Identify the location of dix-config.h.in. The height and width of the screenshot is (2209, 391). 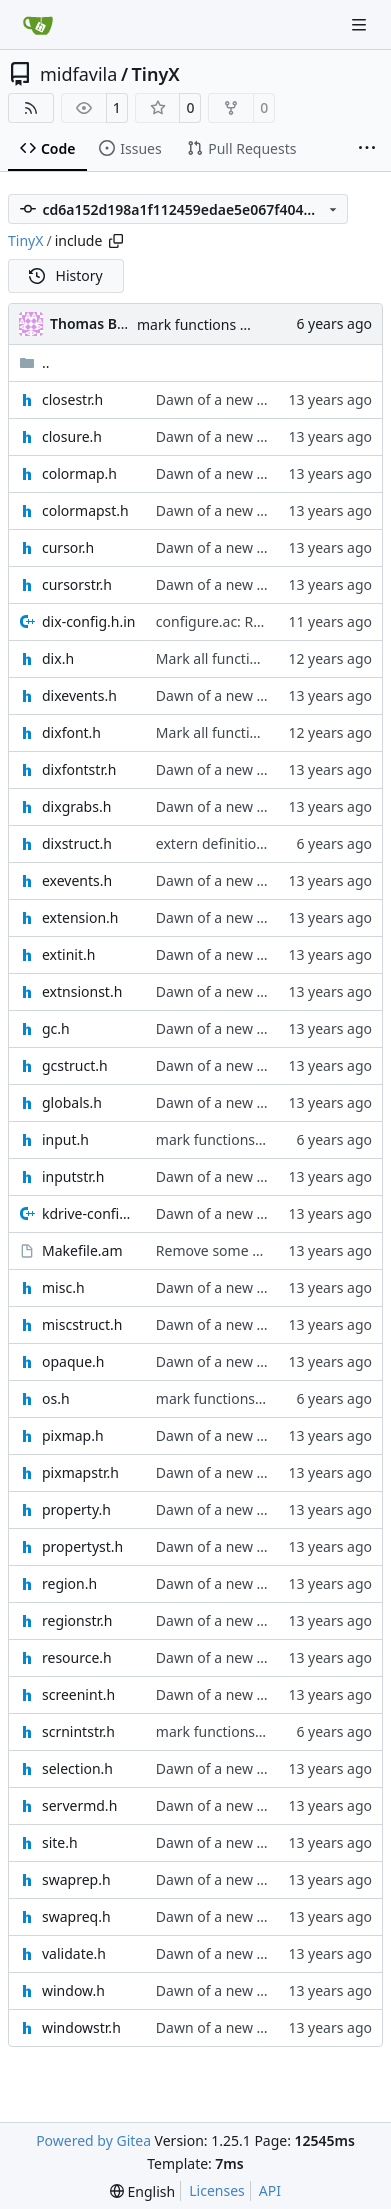
(88, 621).